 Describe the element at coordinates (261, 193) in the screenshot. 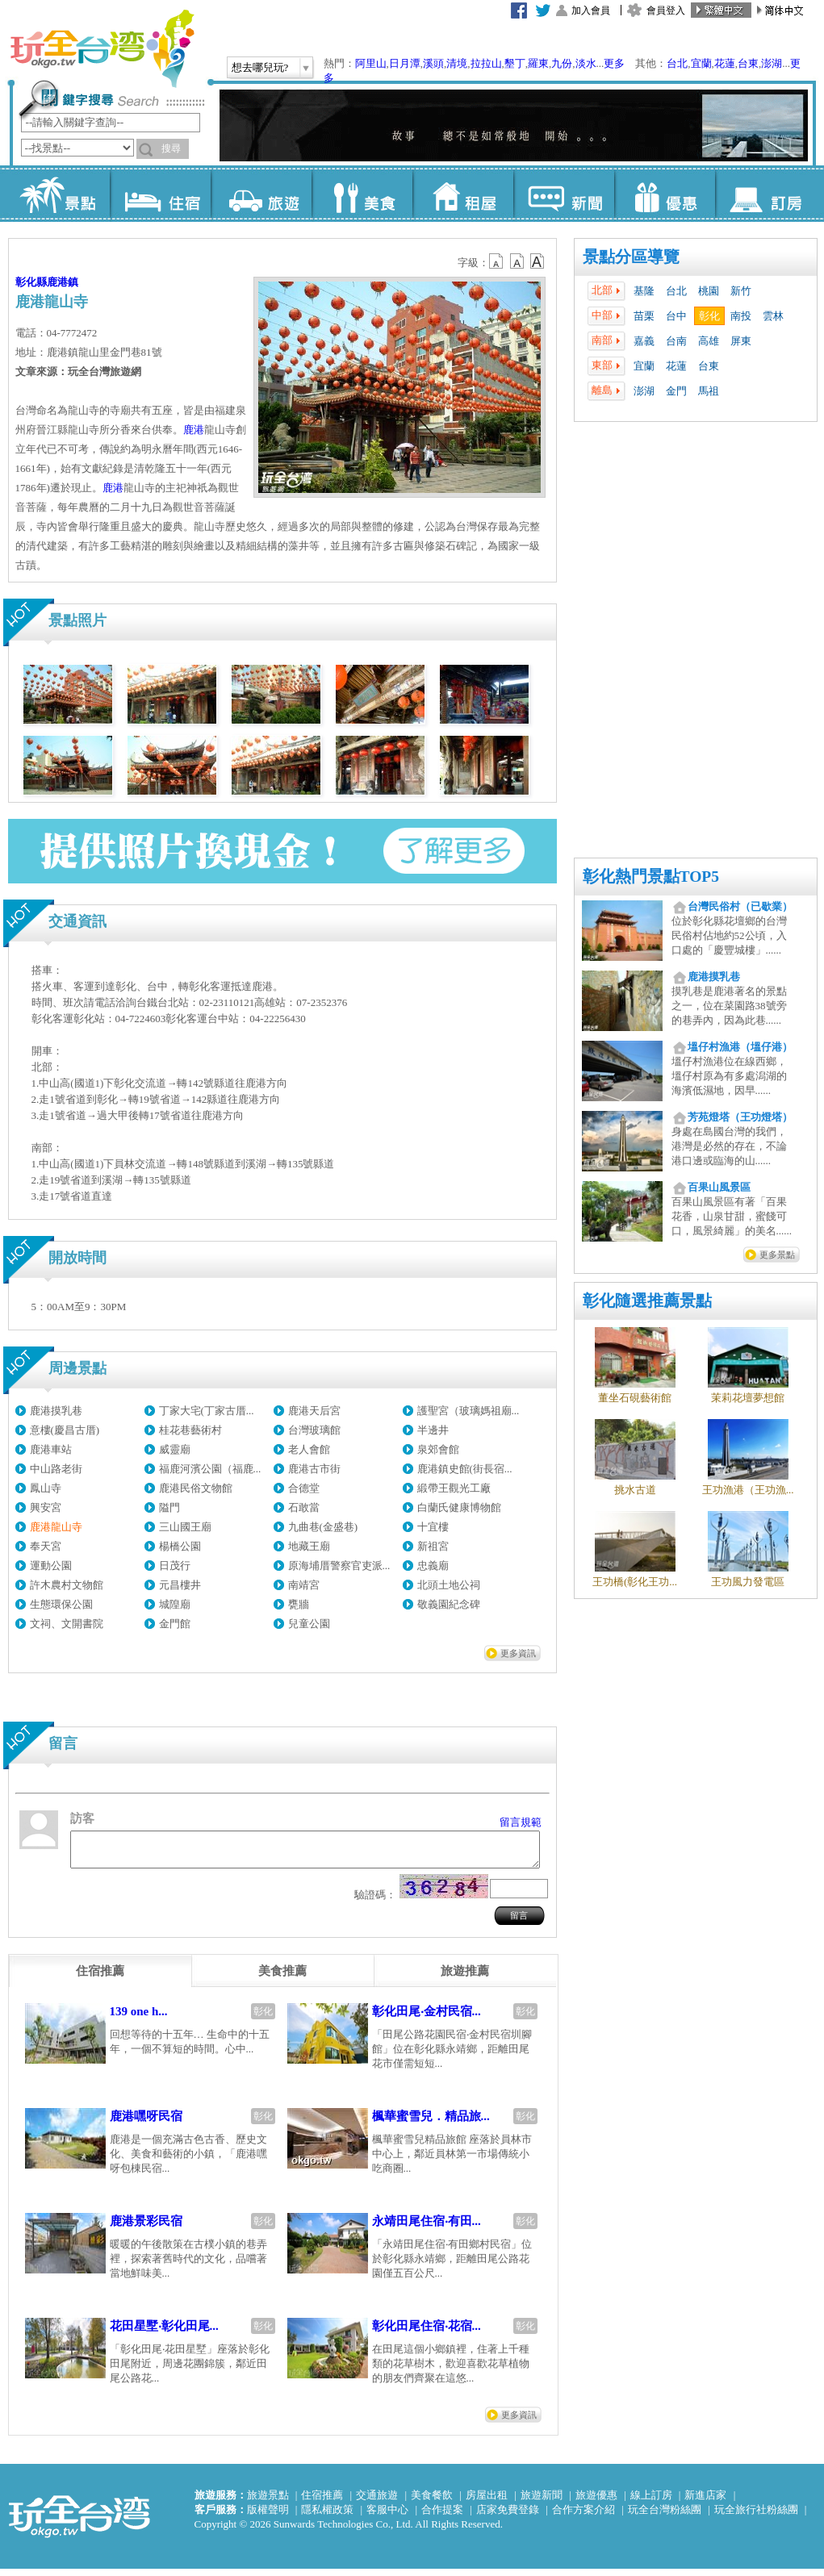

I see `旅遊` at that location.